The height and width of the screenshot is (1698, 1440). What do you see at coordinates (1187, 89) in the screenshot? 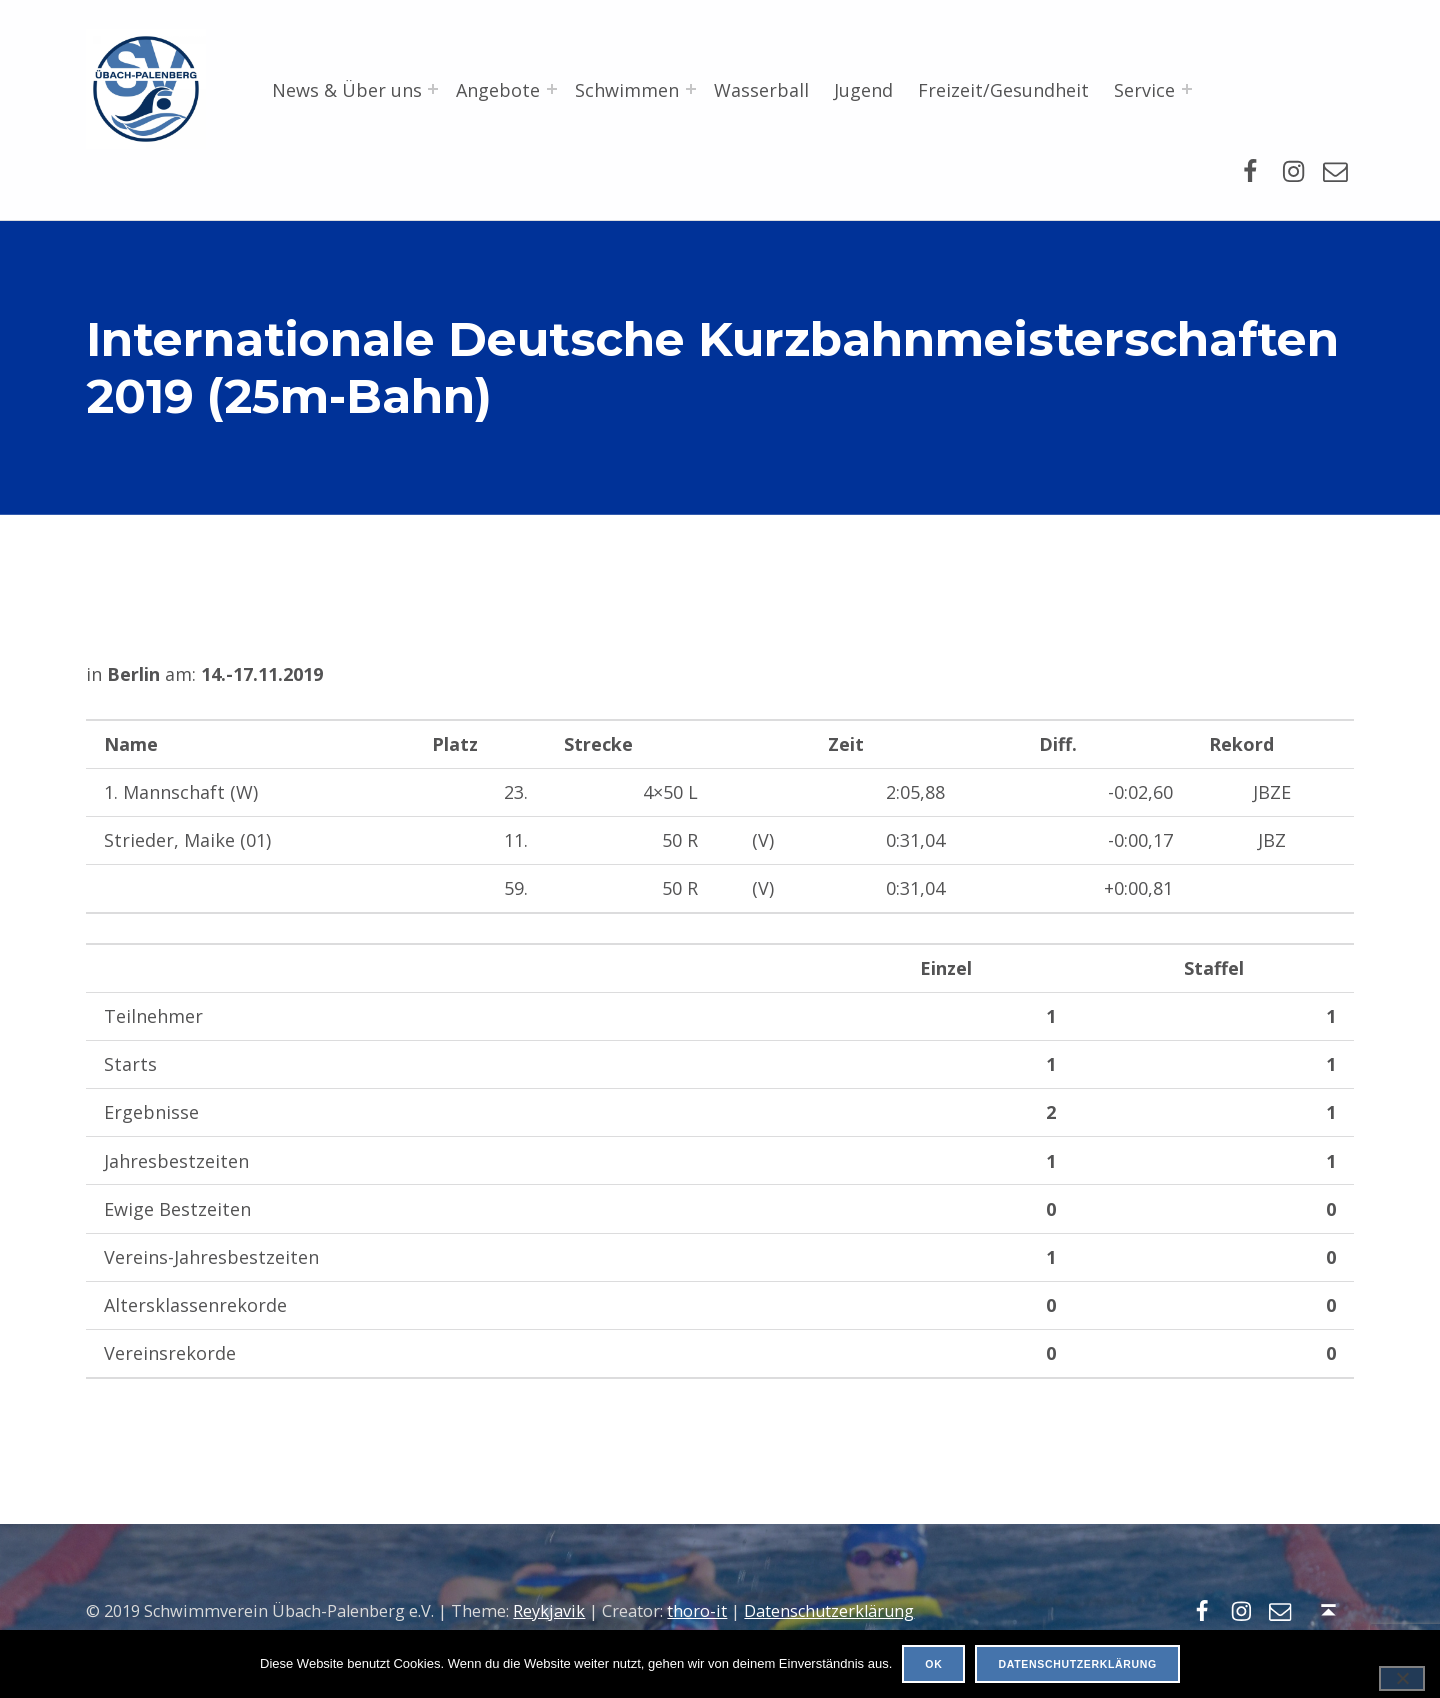
I see `[Menü erweitern: Service]` at bounding box center [1187, 89].